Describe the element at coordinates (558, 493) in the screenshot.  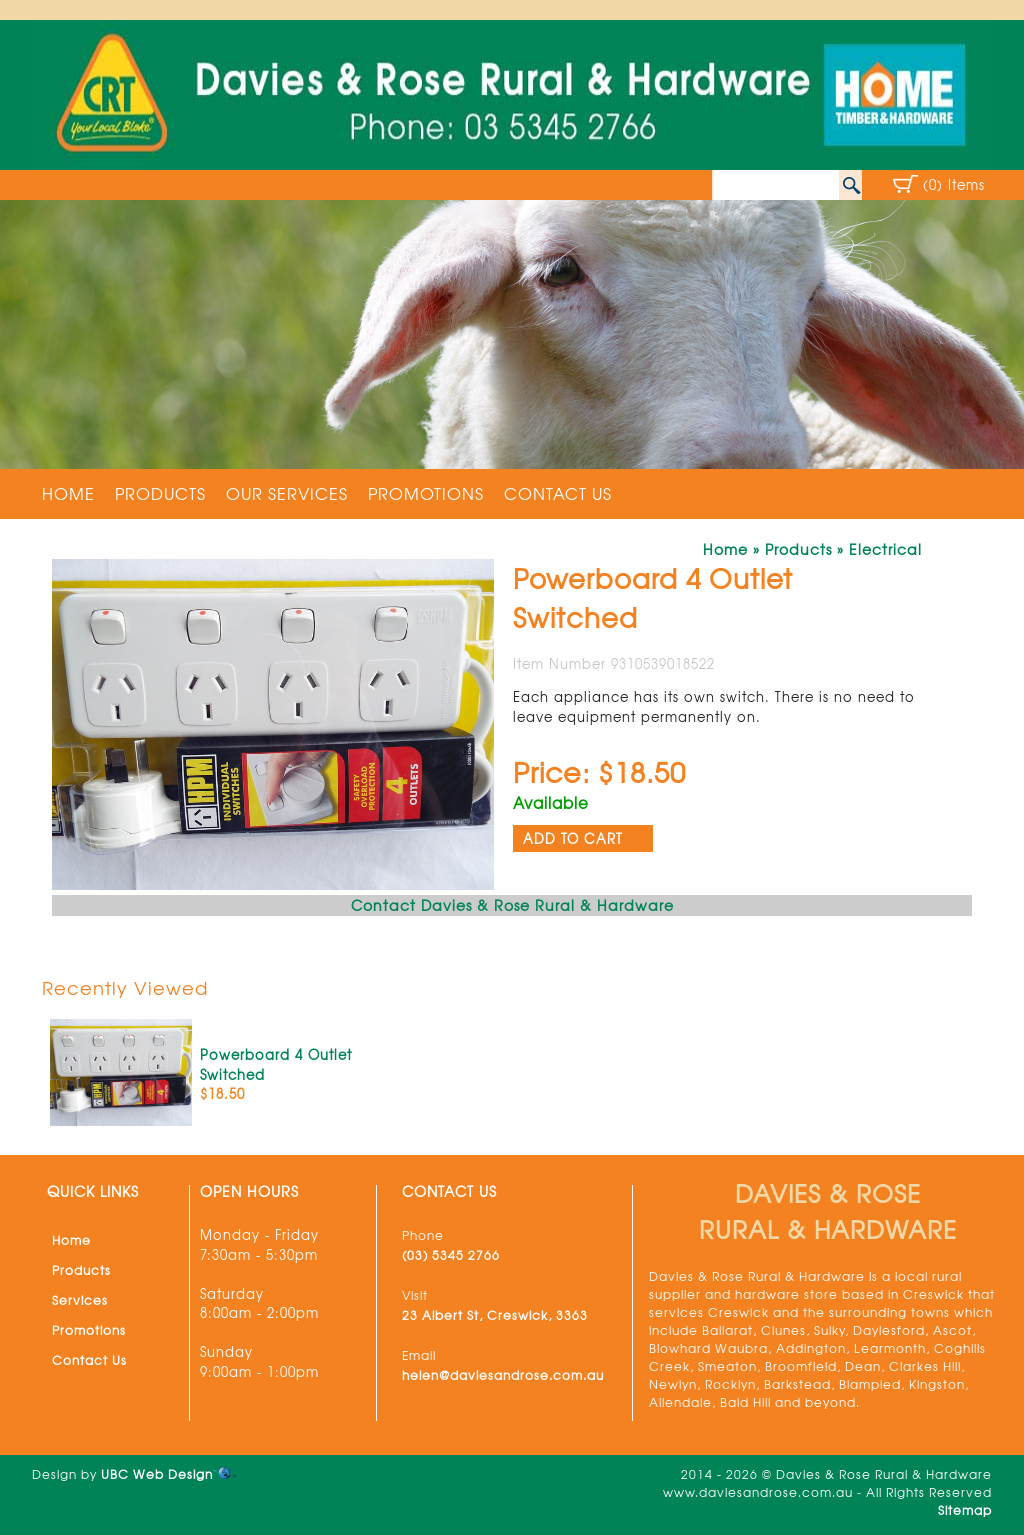
I see `Contact Us` at that location.